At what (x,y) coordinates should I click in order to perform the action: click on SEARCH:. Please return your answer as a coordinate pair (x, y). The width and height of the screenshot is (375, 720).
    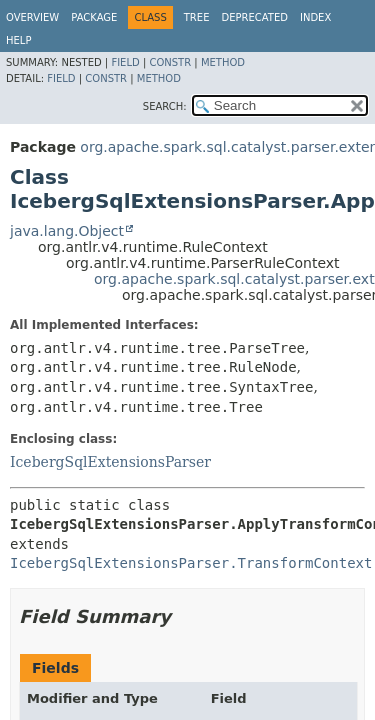
    Looking at the image, I should click on (165, 106).